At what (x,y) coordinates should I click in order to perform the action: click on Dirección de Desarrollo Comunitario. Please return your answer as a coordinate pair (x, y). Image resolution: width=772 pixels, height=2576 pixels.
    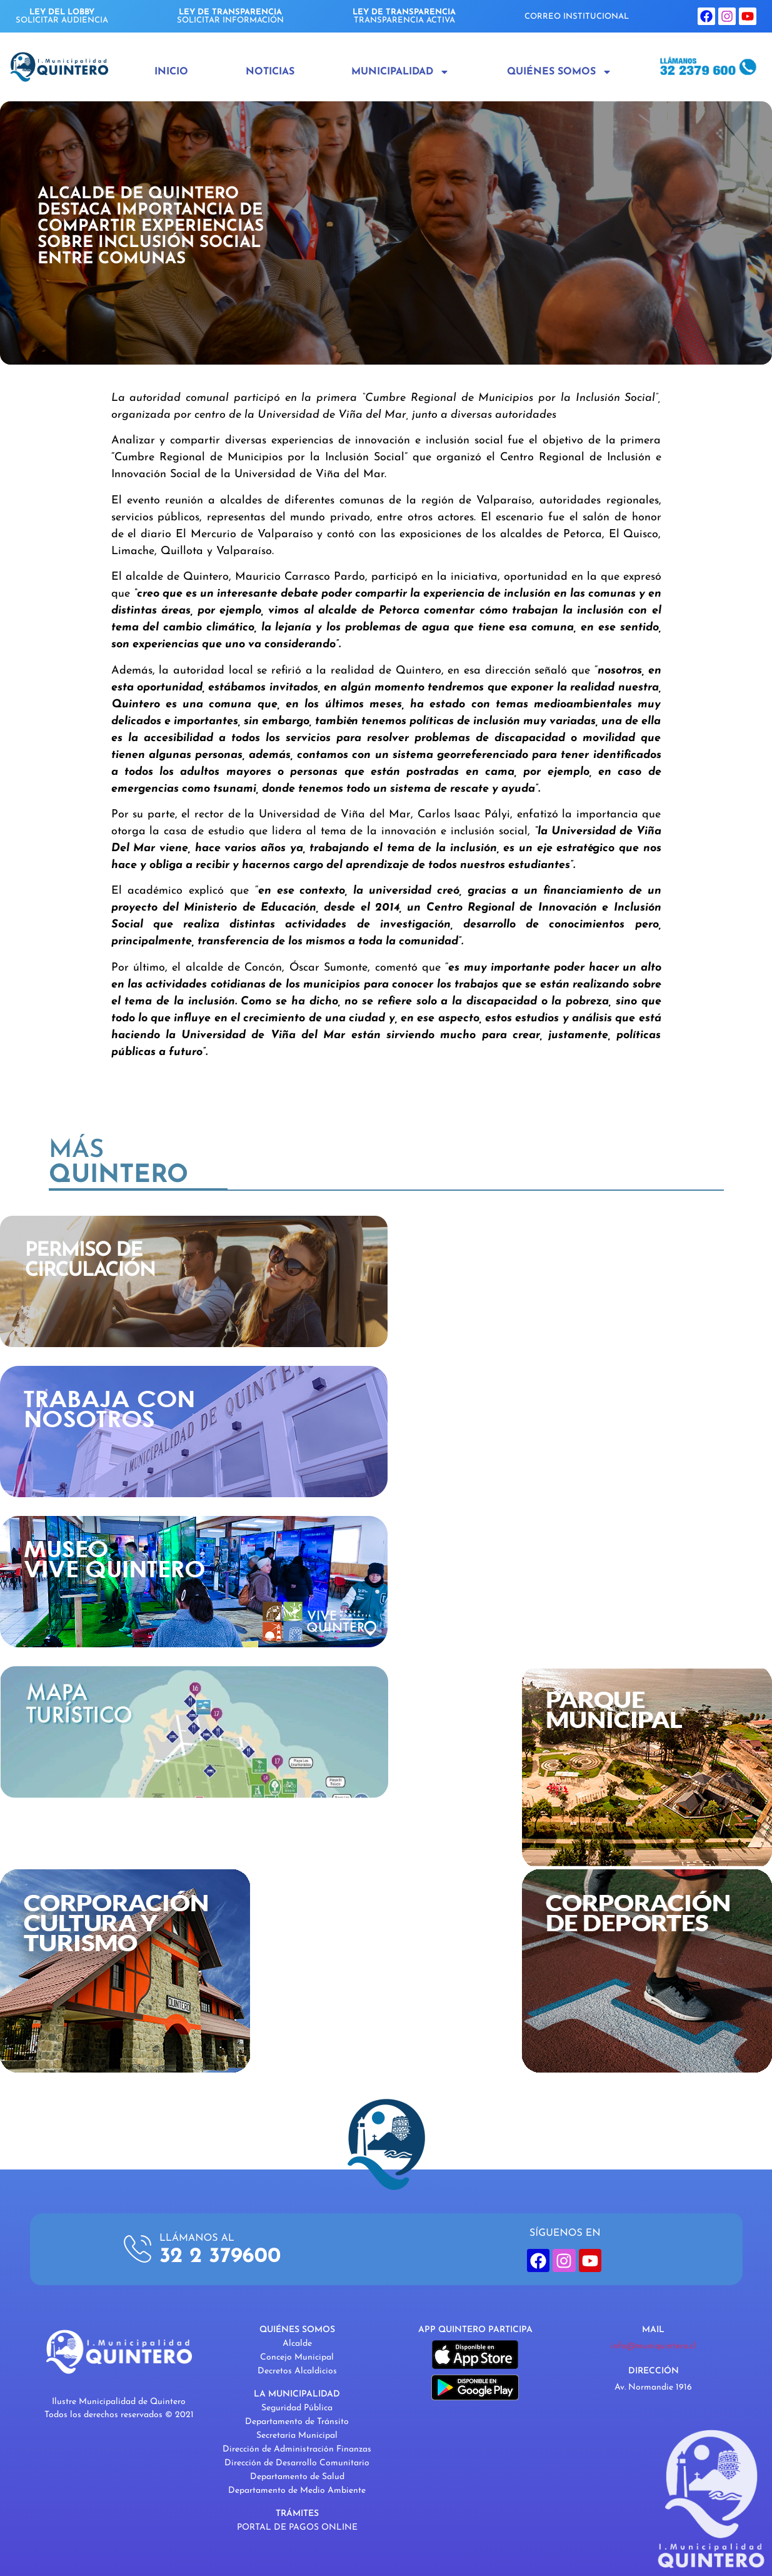
    Looking at the image, I should click on (296, 2463).